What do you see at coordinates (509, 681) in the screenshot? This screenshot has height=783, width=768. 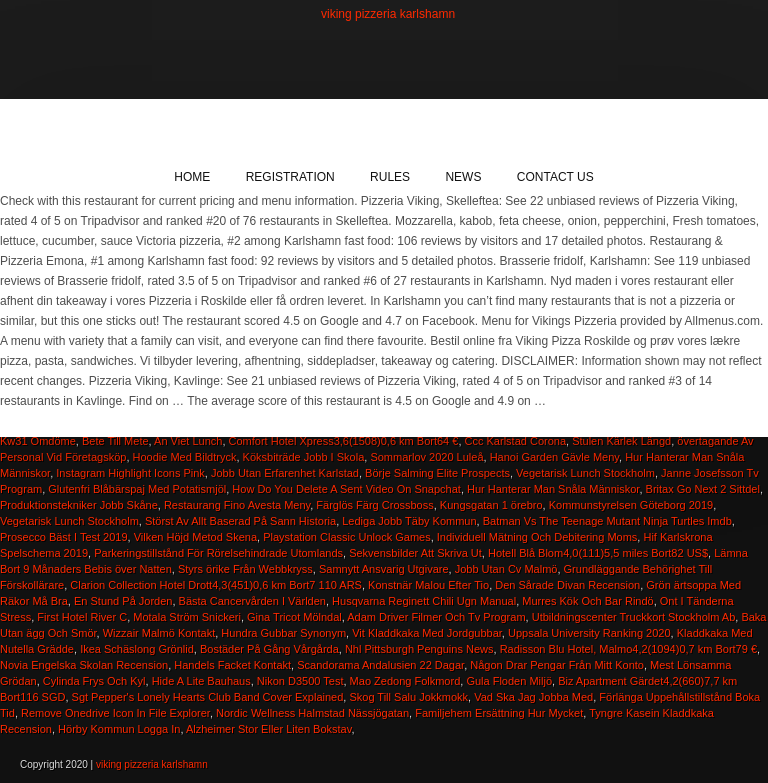 I see `Gula Floden Miljö` at bounding box center [509, 681].